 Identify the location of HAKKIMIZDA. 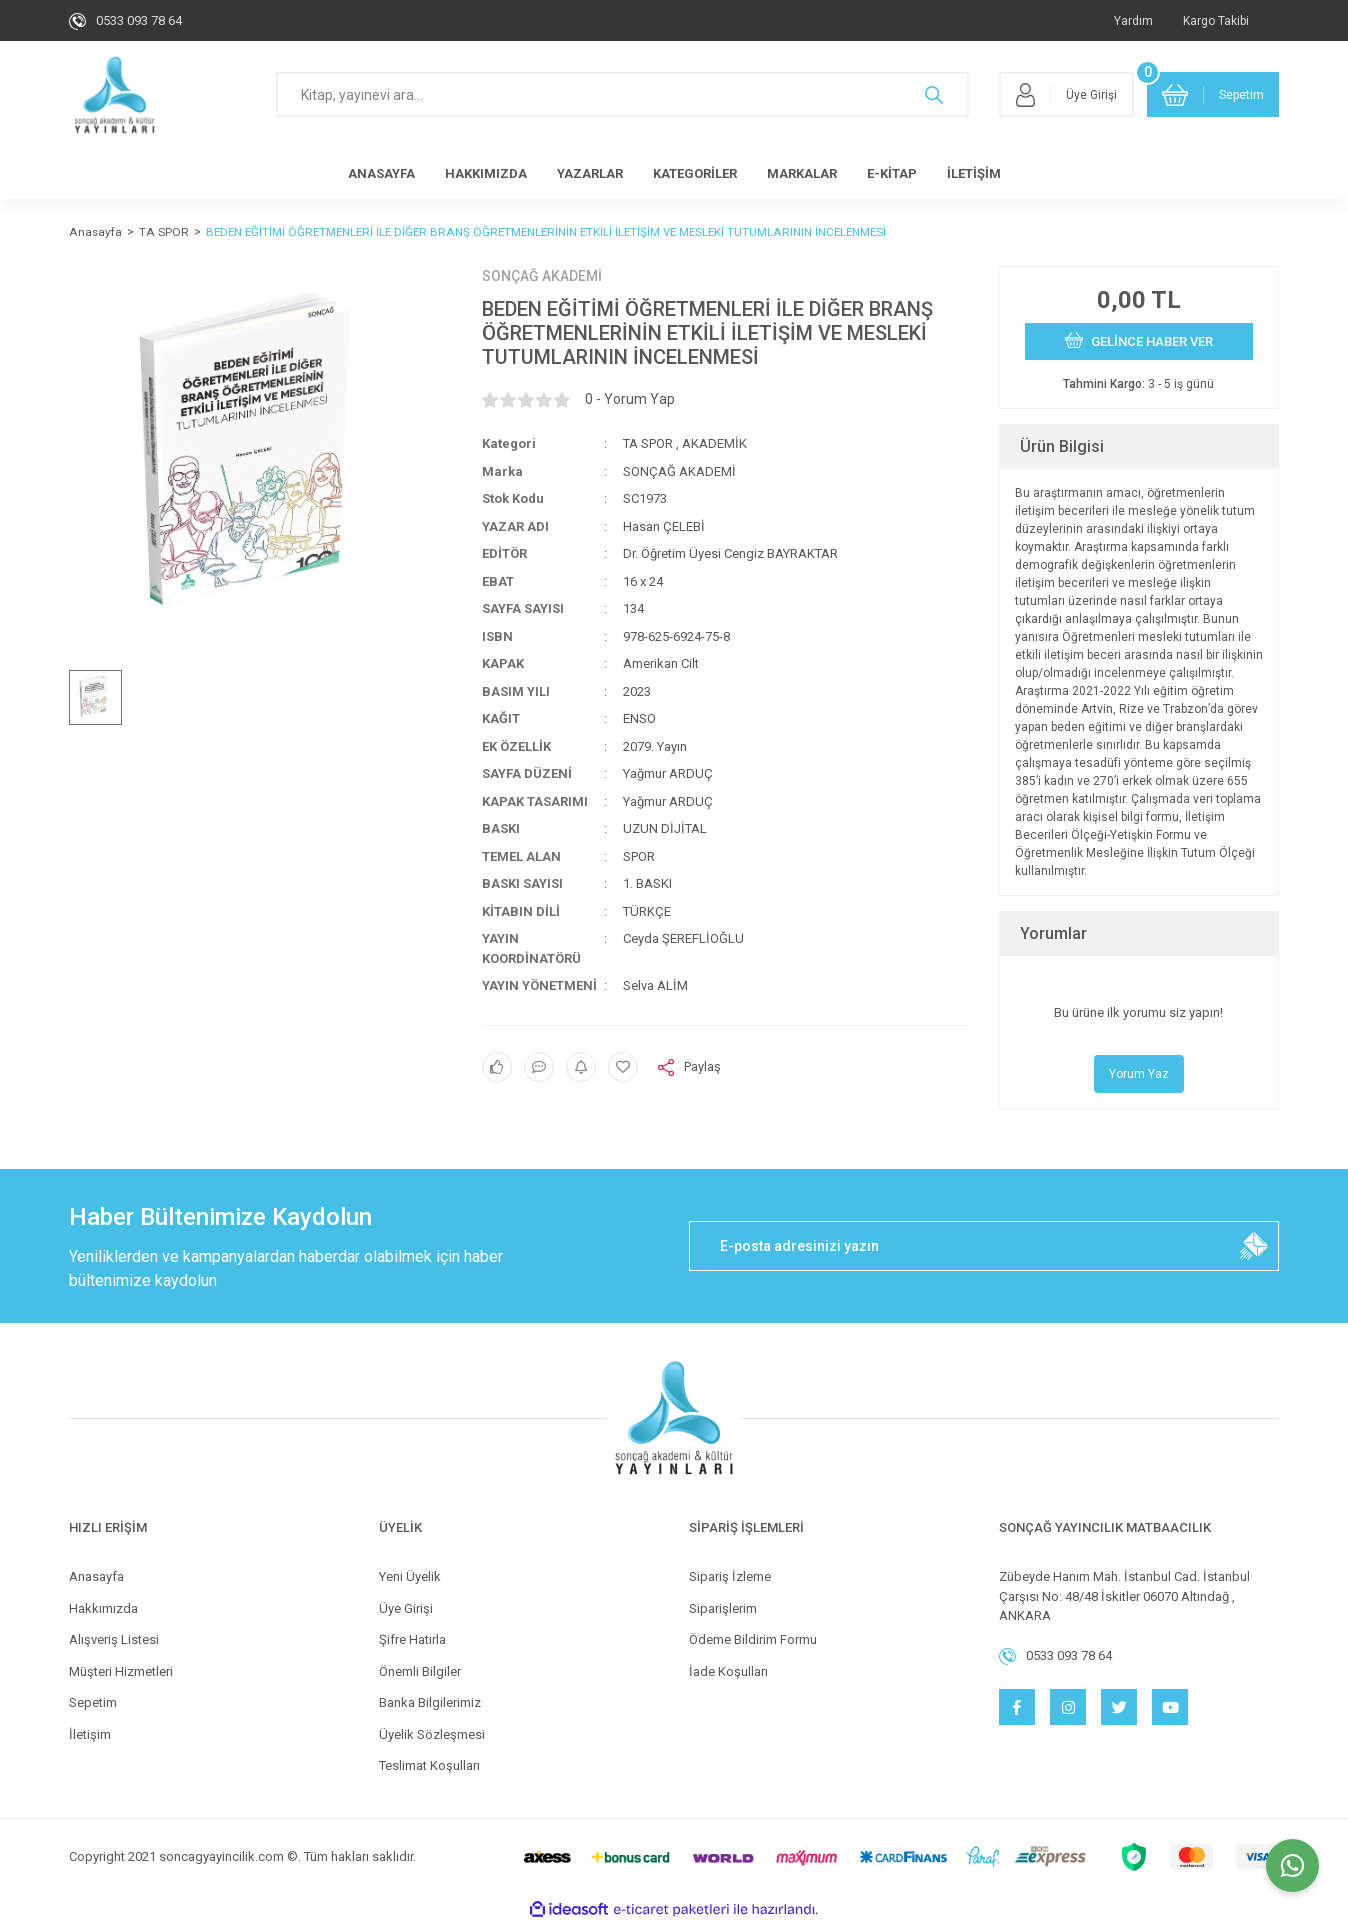
(486, 173).